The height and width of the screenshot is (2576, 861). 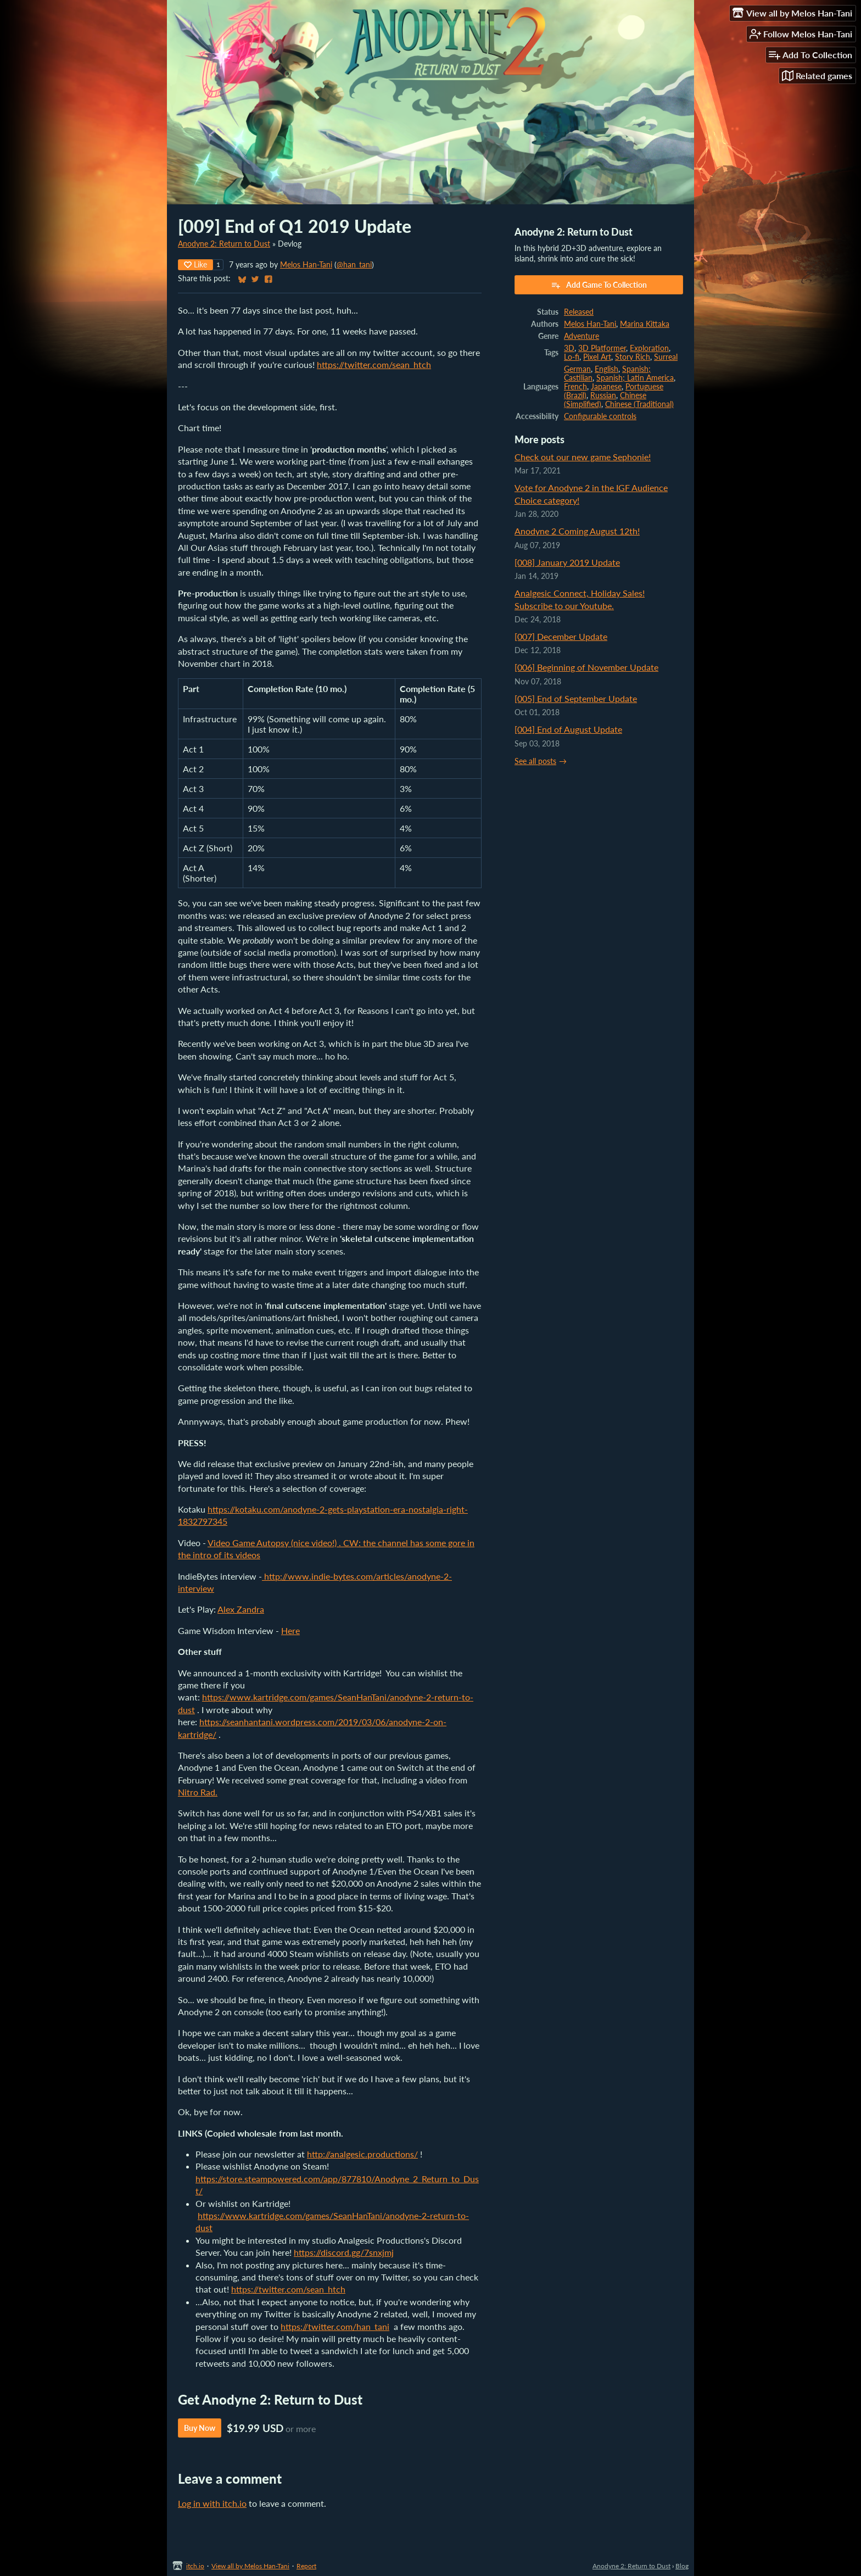 What do you see at coordinates (197, 1792) in the screenshot?
I see `Nitro Rad.` at bounding box center [197, 1792].